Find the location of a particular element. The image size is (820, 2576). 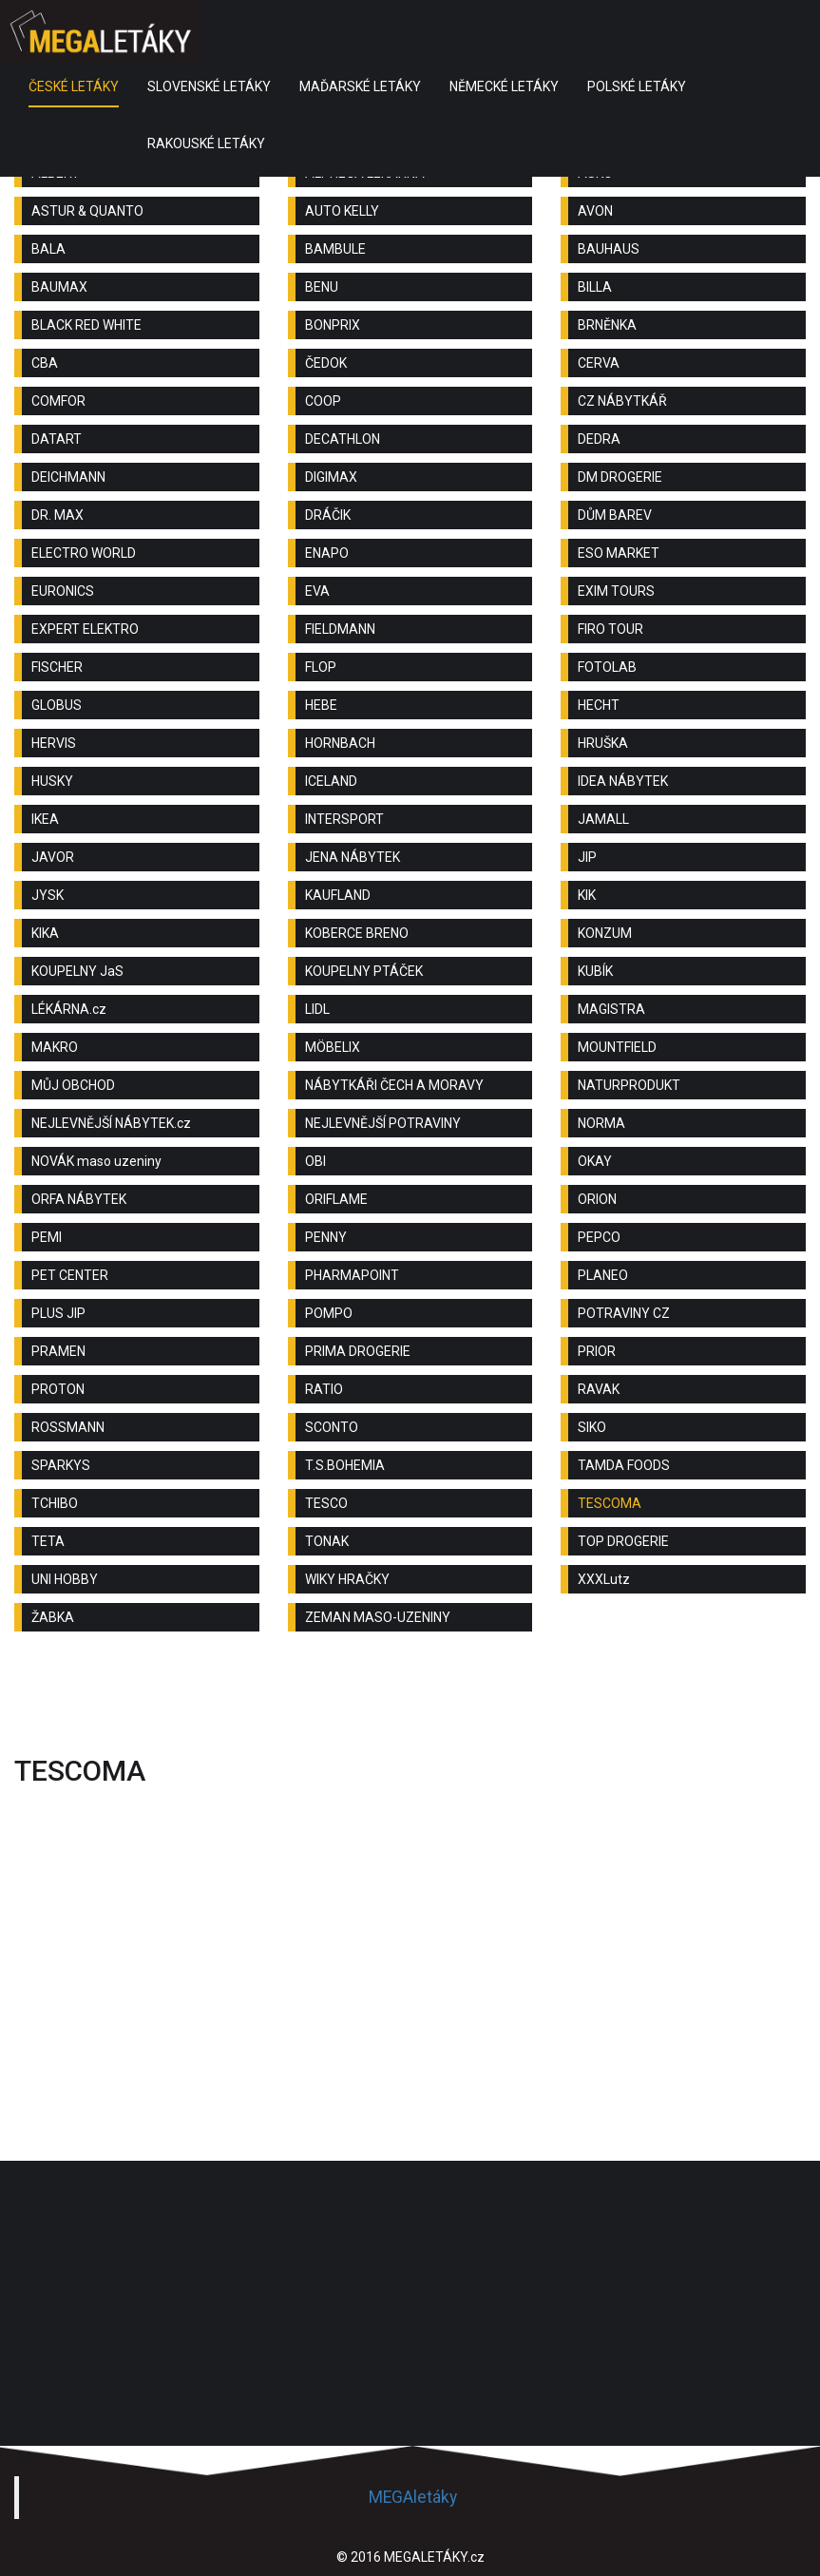

TETA is located at coordinates (48, 1541).